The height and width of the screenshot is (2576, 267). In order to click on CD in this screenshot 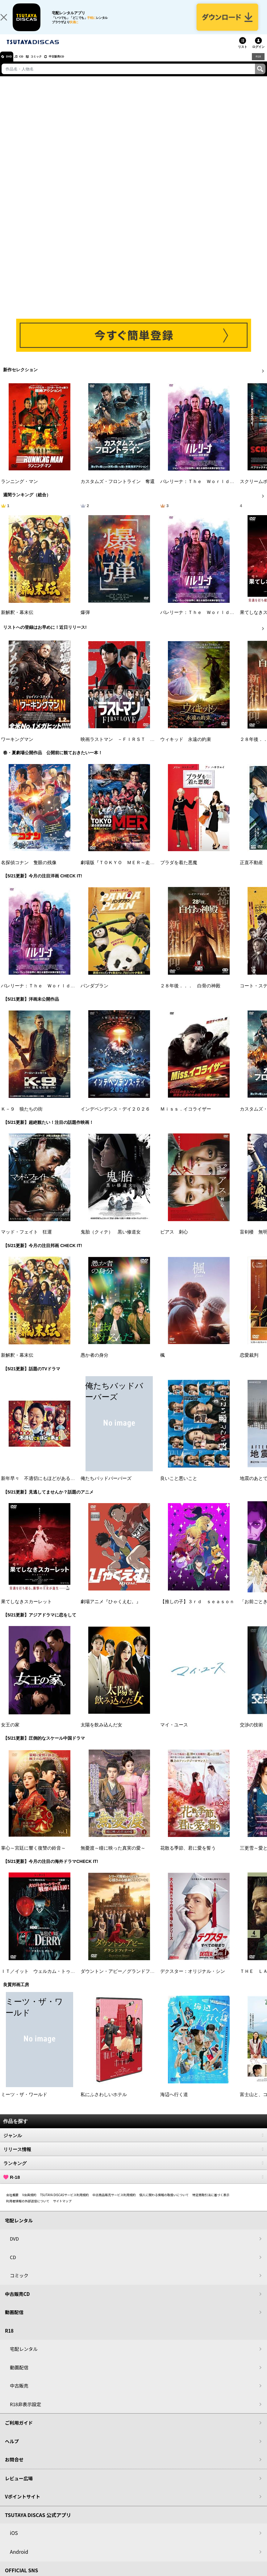, I will do `click(28, 65)`.